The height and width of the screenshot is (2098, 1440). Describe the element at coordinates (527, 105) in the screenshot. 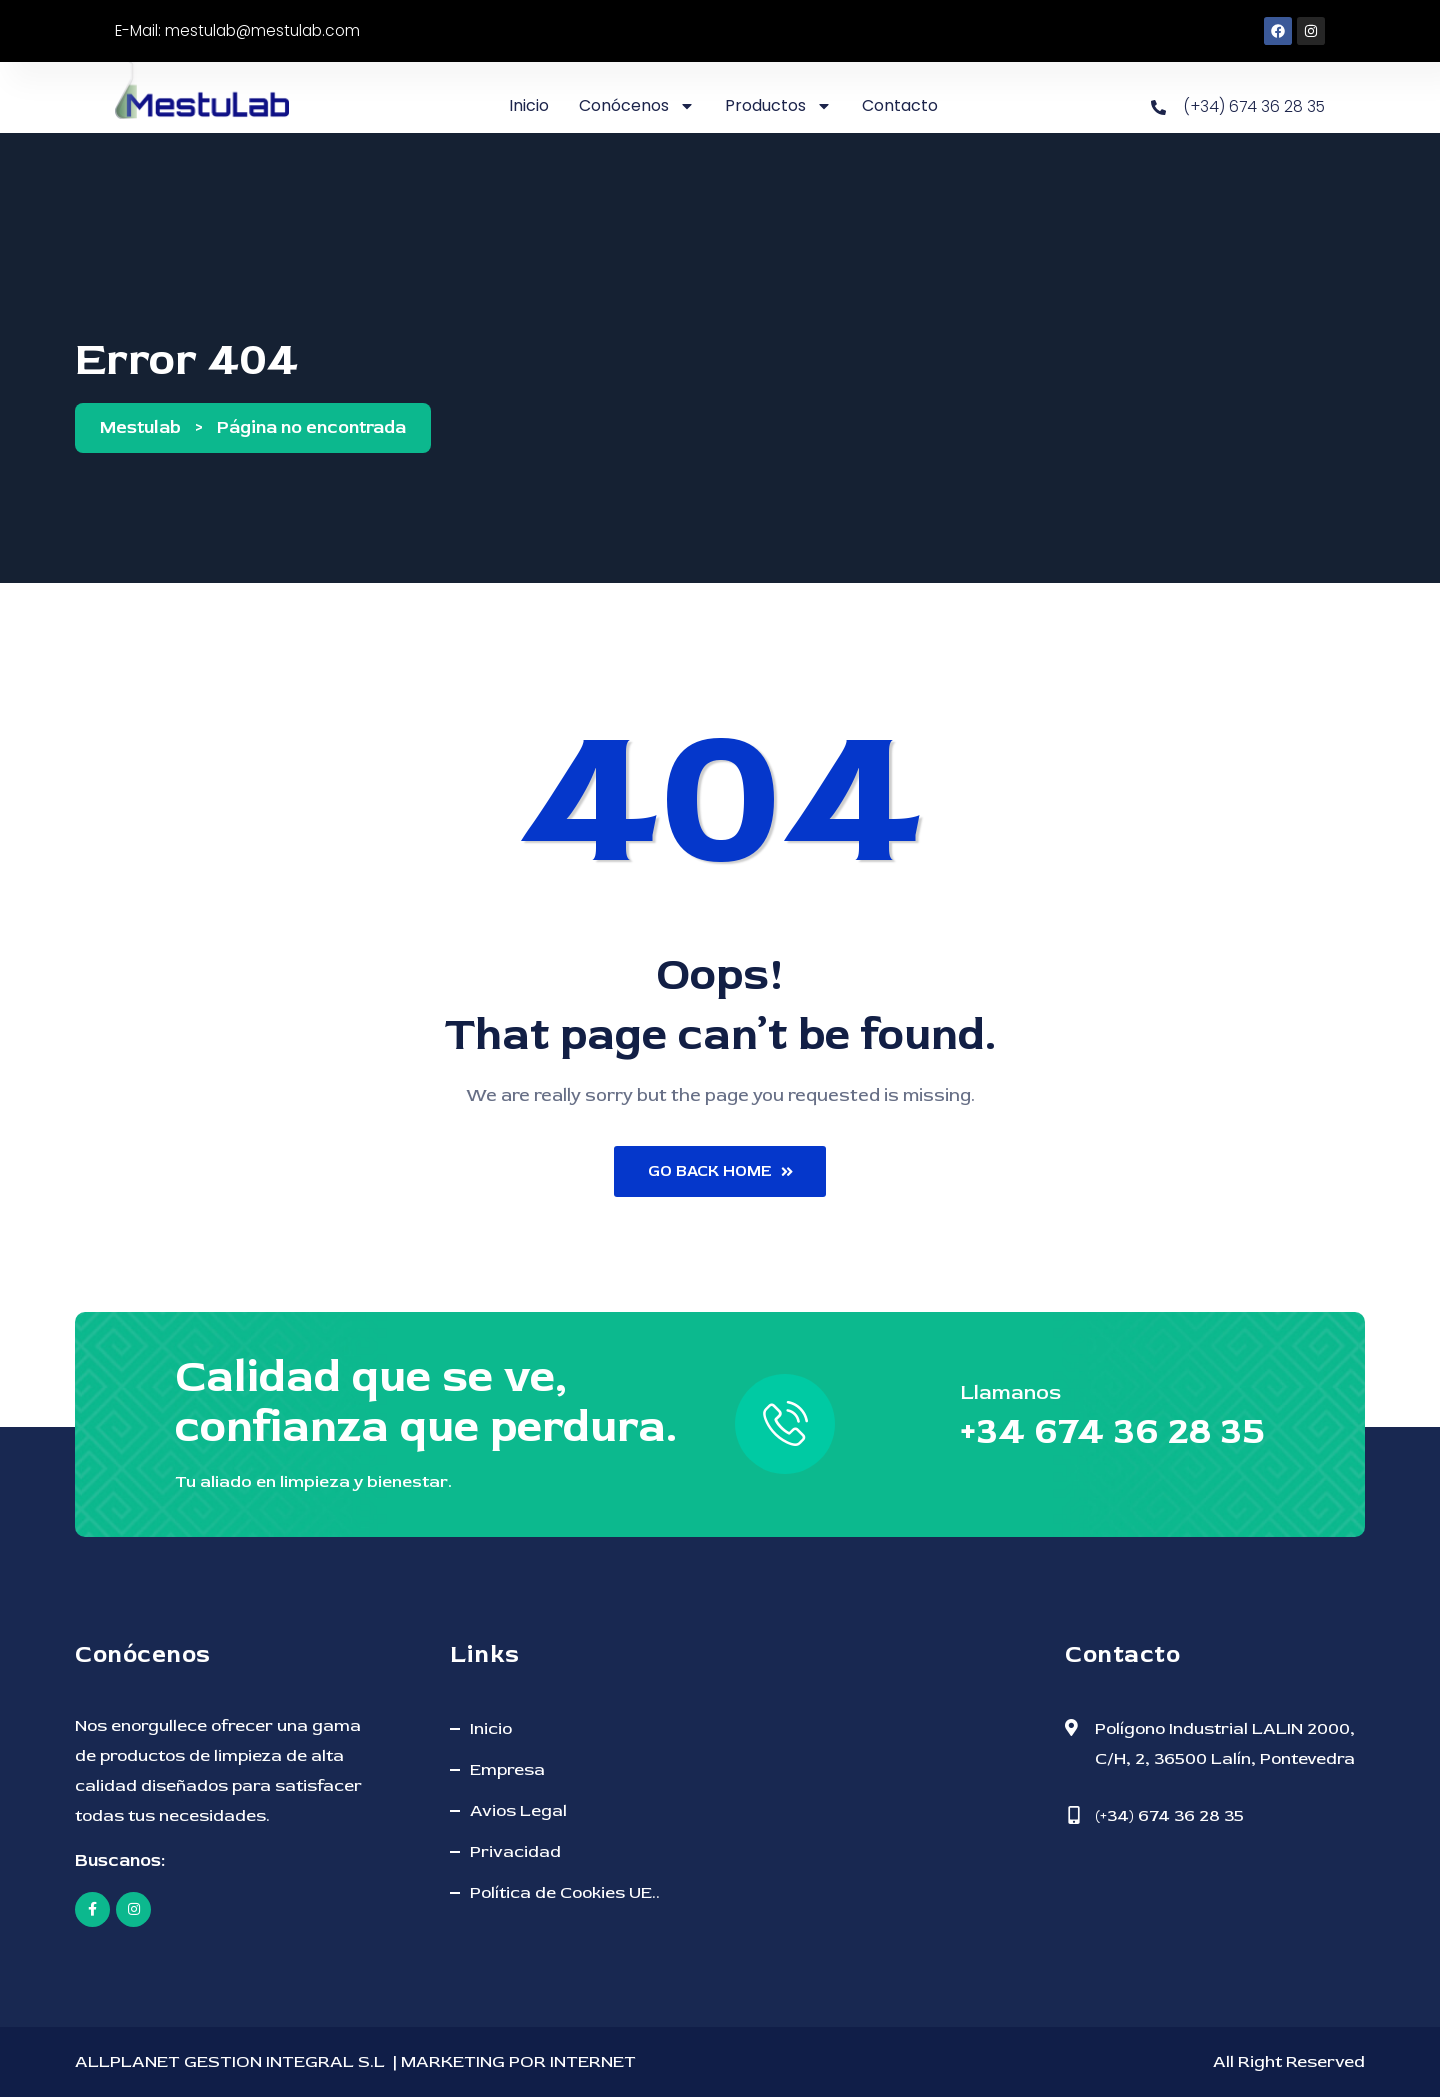

I see `Inicio` at that location.